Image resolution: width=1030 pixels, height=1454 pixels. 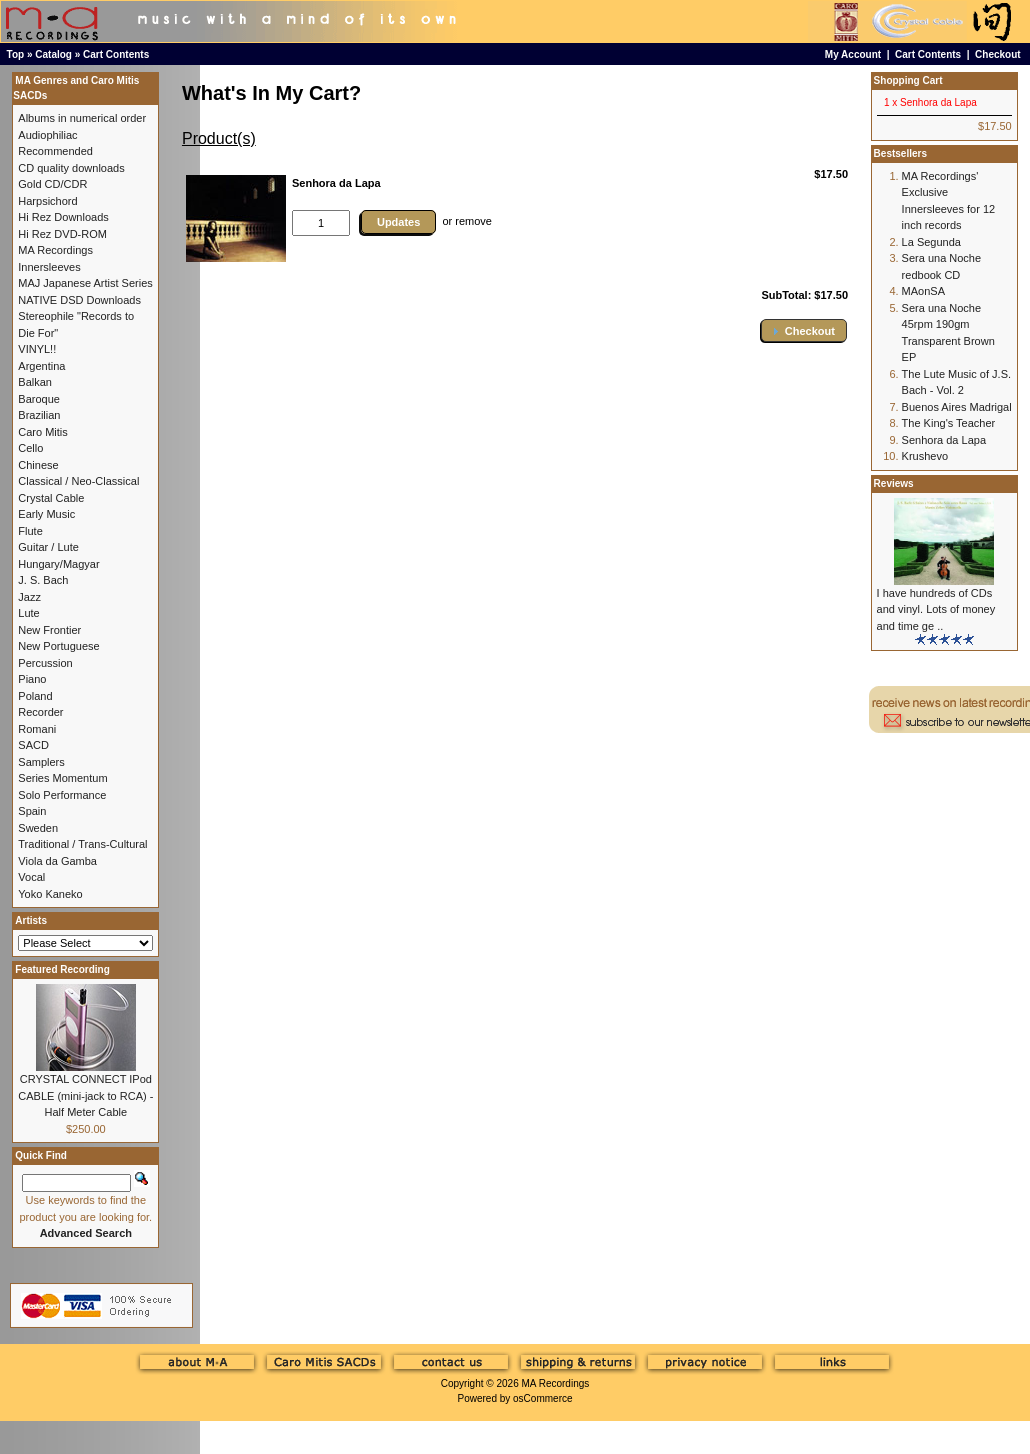 I want to click on VINYL!!, so click(x=37, y=349).